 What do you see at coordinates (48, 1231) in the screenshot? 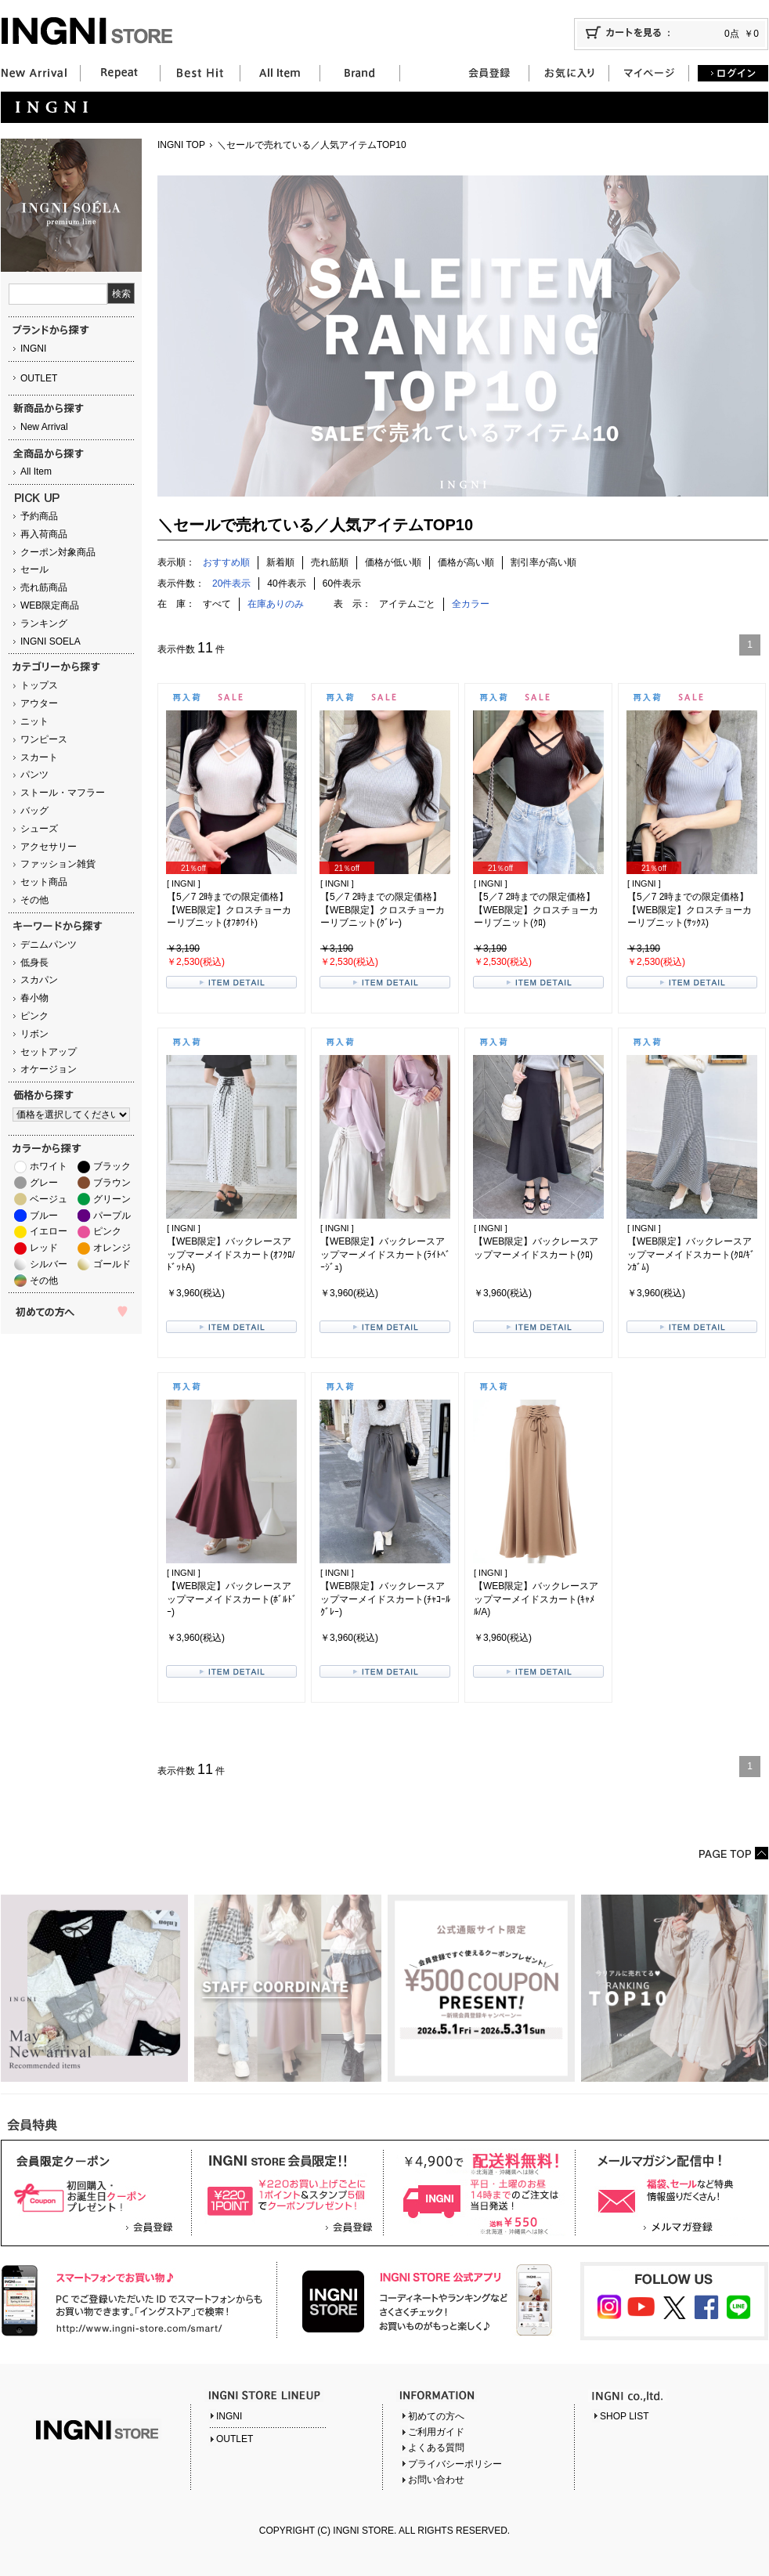
I see `イエロー` at bounding box center [48, 1231].